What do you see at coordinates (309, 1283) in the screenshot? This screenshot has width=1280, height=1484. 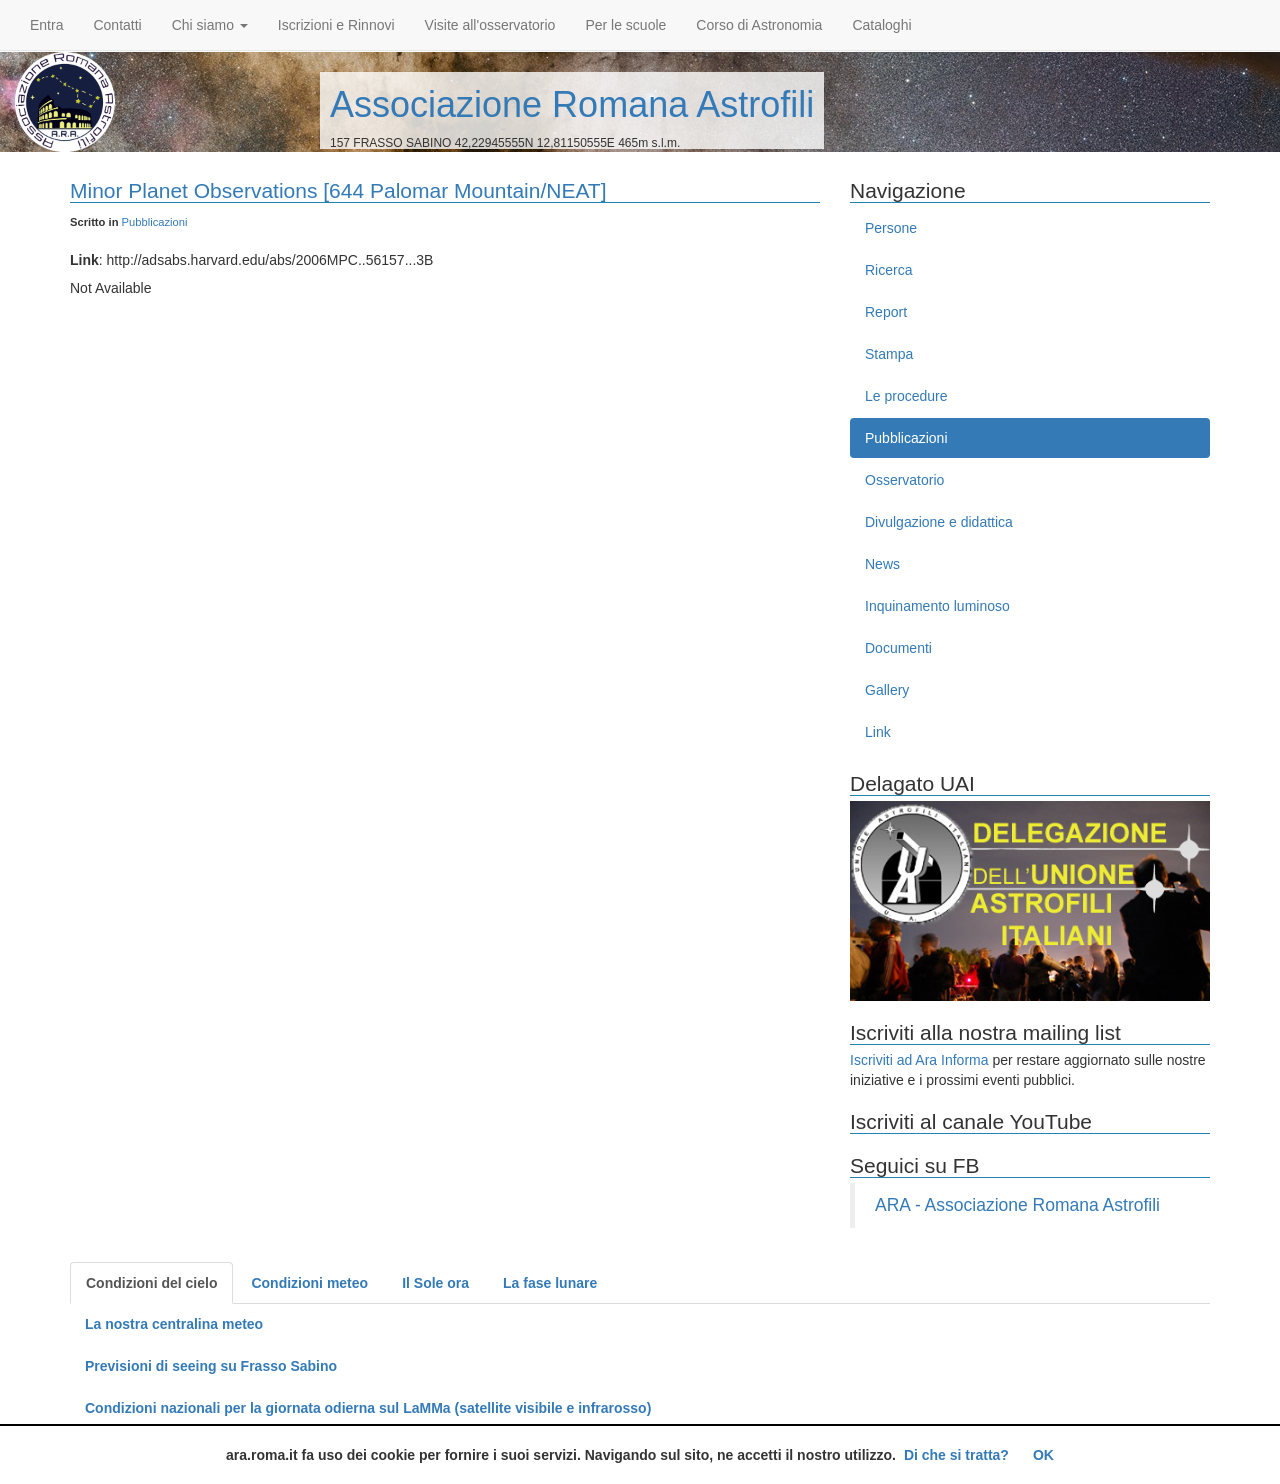 I see `Condizioni meteo [tab]` at bounding box center [309, 1283].